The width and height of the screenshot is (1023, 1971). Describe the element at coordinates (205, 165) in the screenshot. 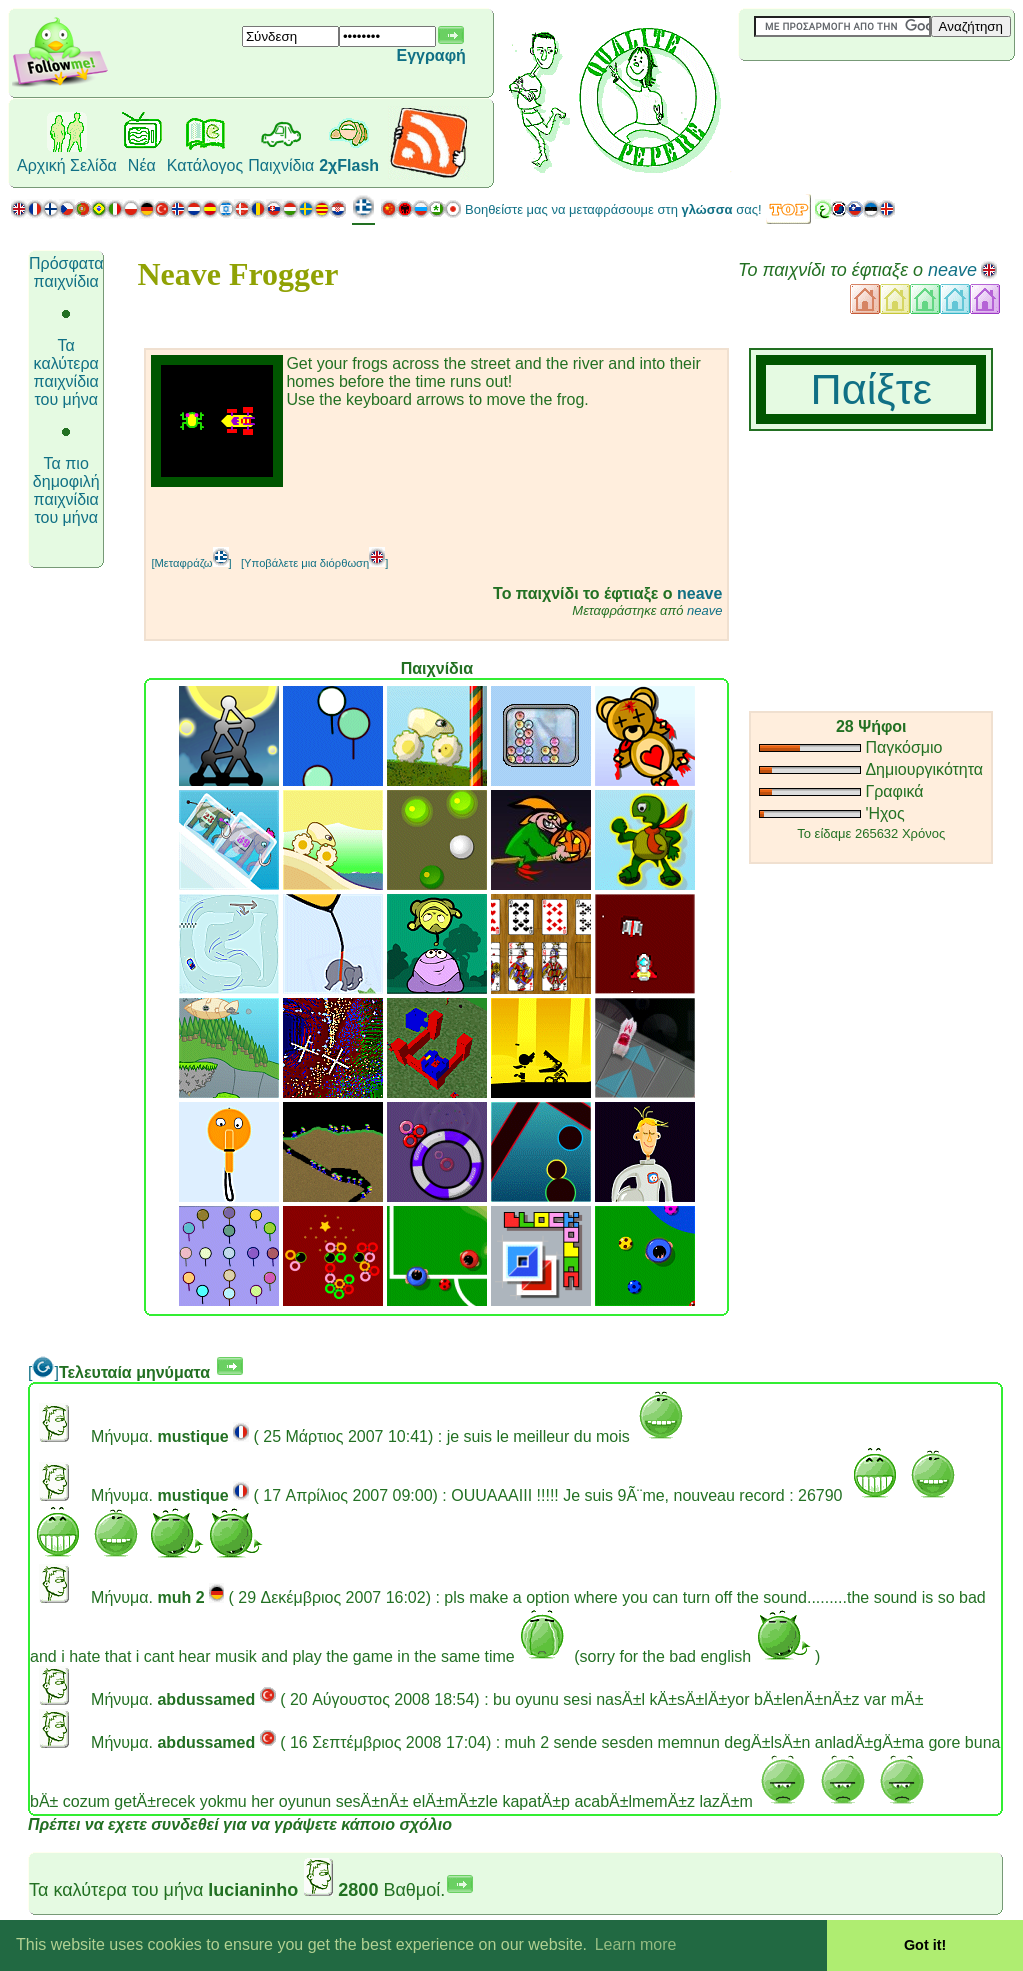

I see `Κατάλογος` at that location.